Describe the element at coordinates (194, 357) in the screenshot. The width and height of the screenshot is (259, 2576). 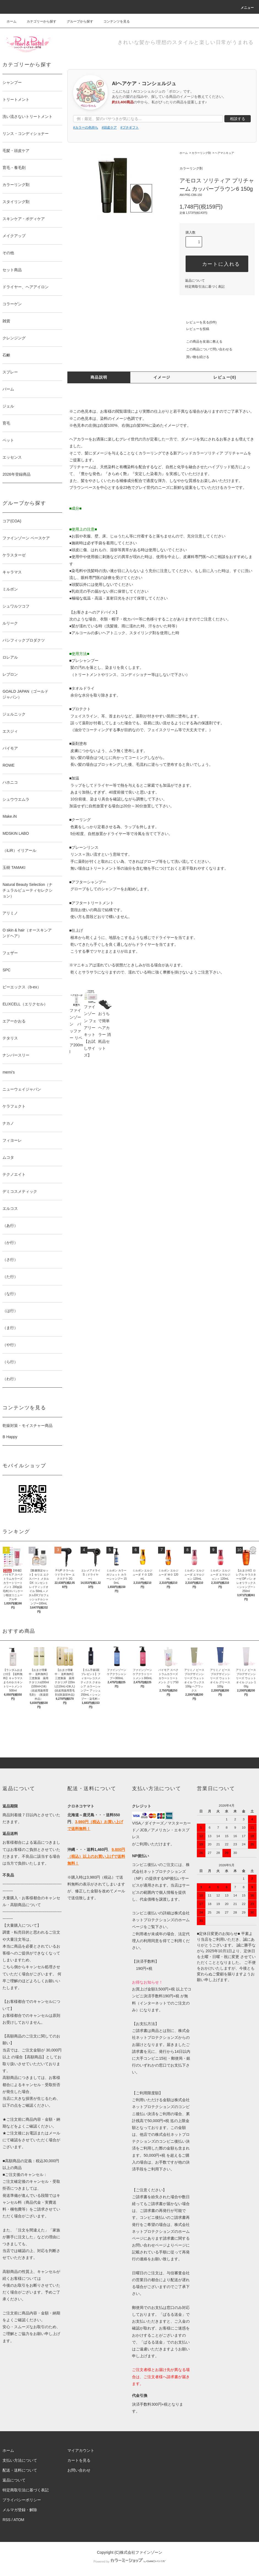
I see `買い物を続ける` at that location.